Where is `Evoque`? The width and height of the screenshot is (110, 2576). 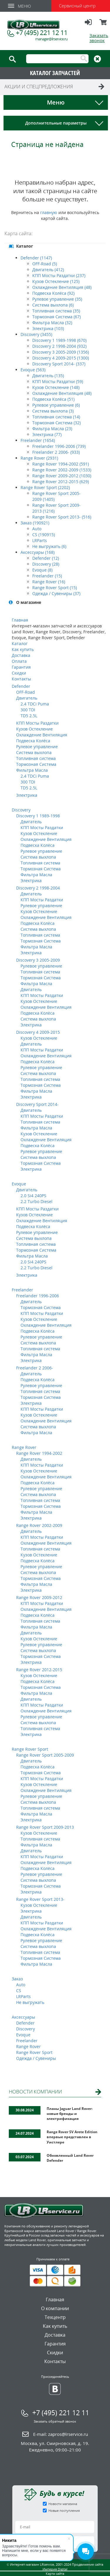
Evoque is located at coordinates (19, 1184).